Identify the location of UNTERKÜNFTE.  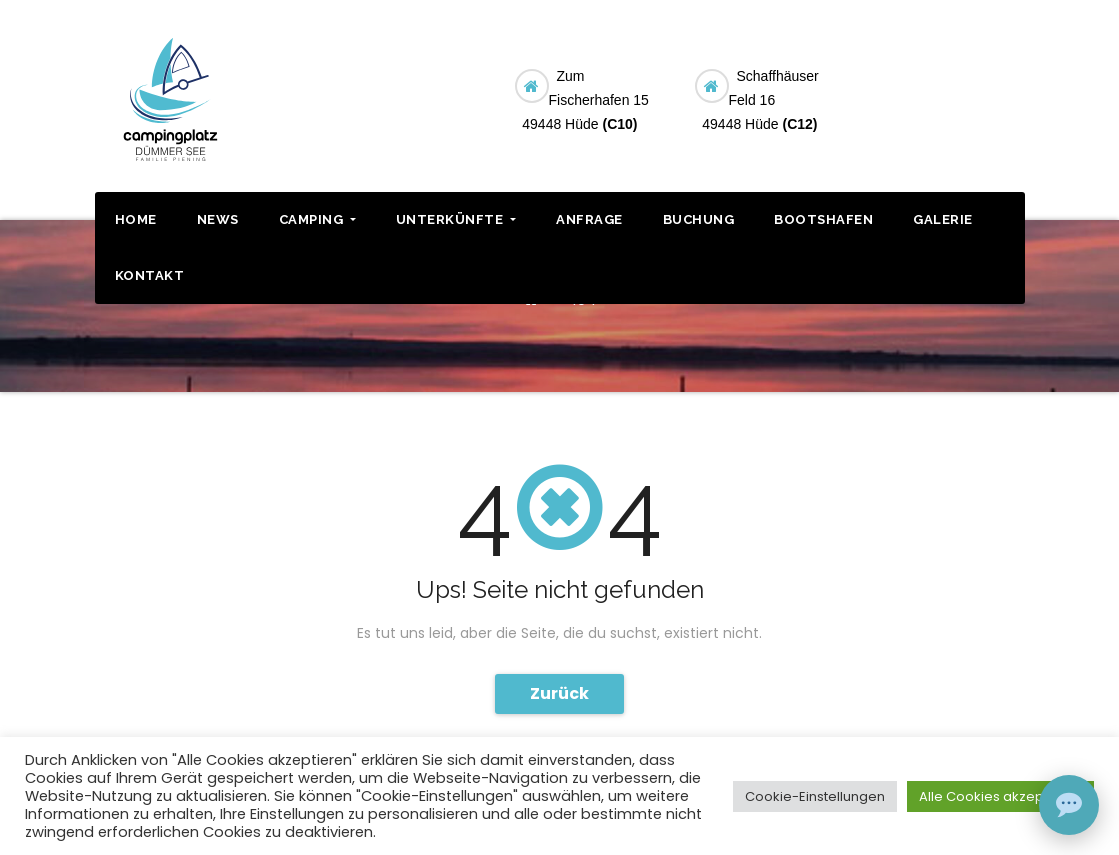
(456, 219).